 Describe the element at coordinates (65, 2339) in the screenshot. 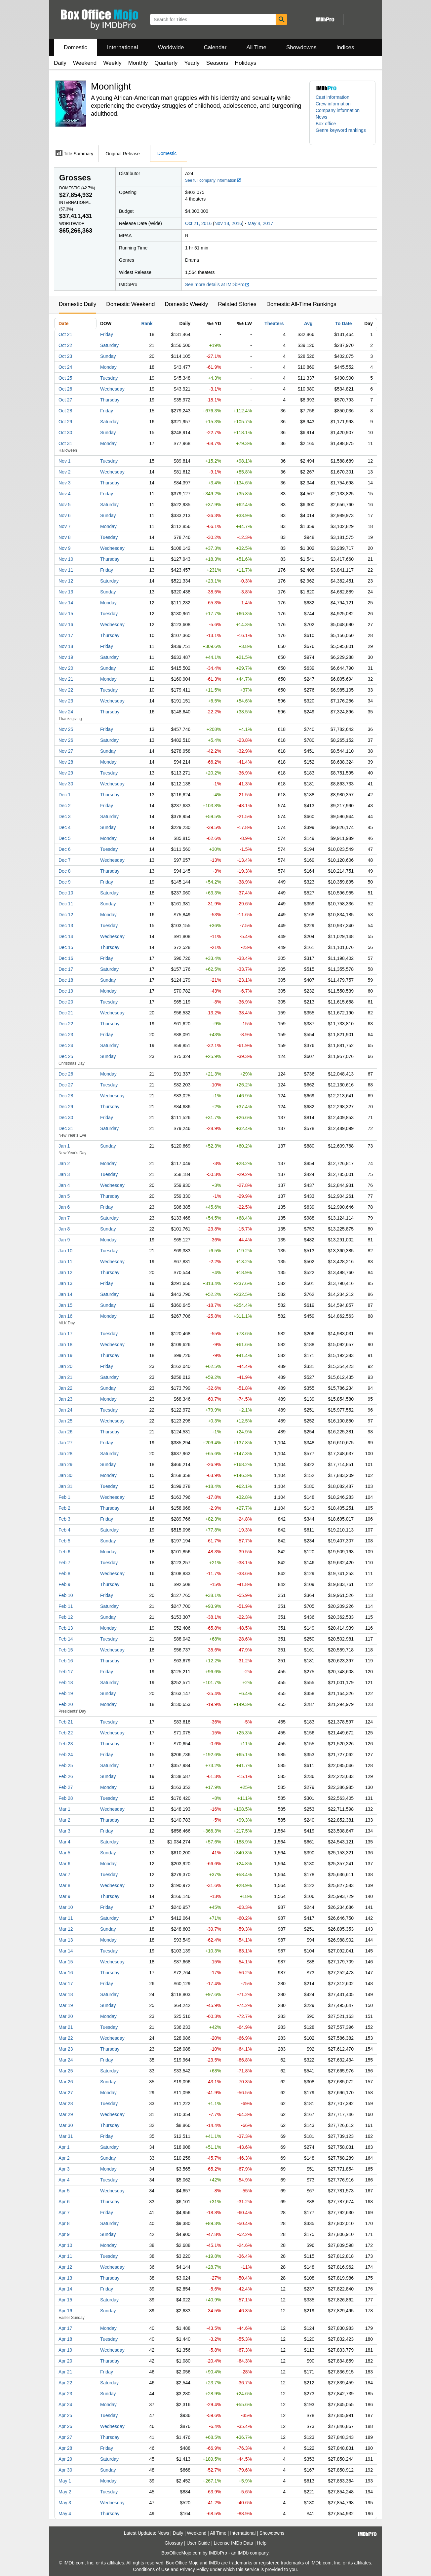

I see `Apr 18` at that location.